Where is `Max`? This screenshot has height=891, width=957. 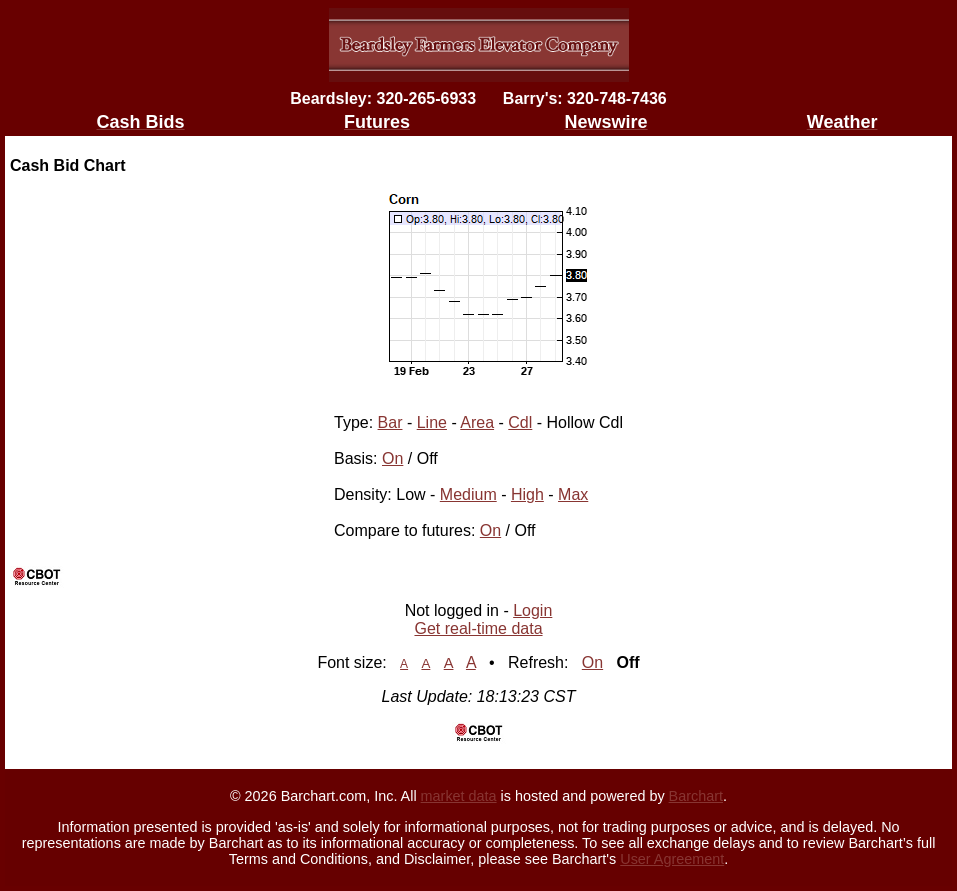 Max is located at coordinates (573, 494).